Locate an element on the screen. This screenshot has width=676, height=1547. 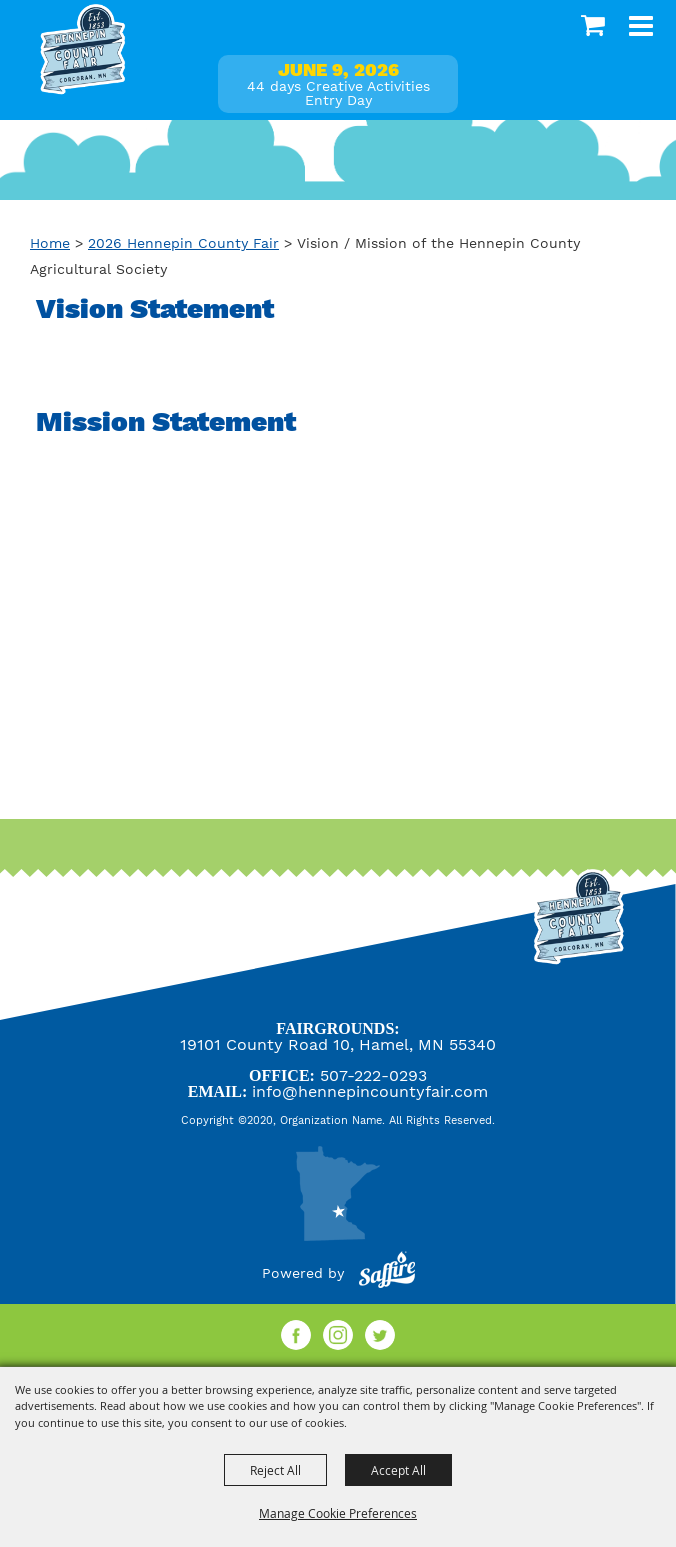
info@hennepincountyfair.com is located at coordinates (370, 1091).